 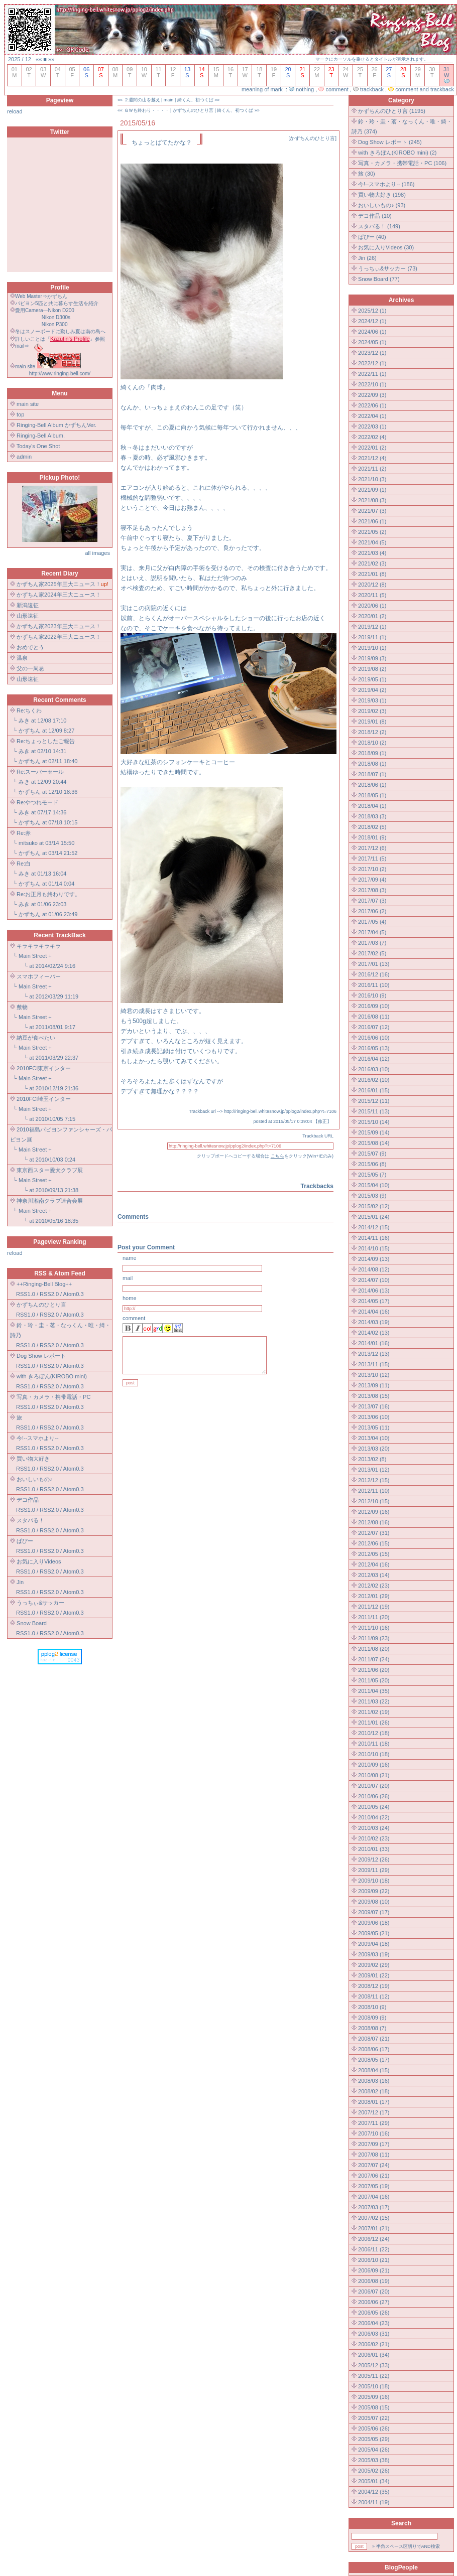 I want to click on 2015/09 (14), so click(x=373, y=1132).